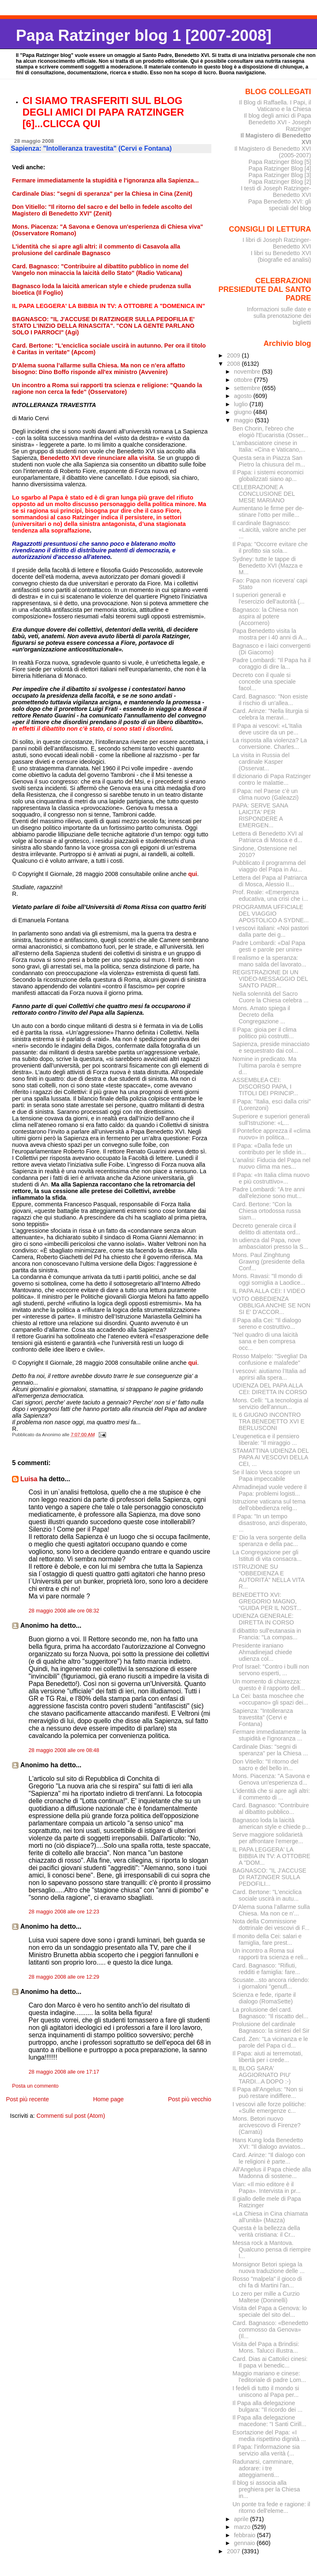  What do you see at coordinates (245, 2535) in the screenshot?
I see `febbraio` at bounding box center [245, 2535].